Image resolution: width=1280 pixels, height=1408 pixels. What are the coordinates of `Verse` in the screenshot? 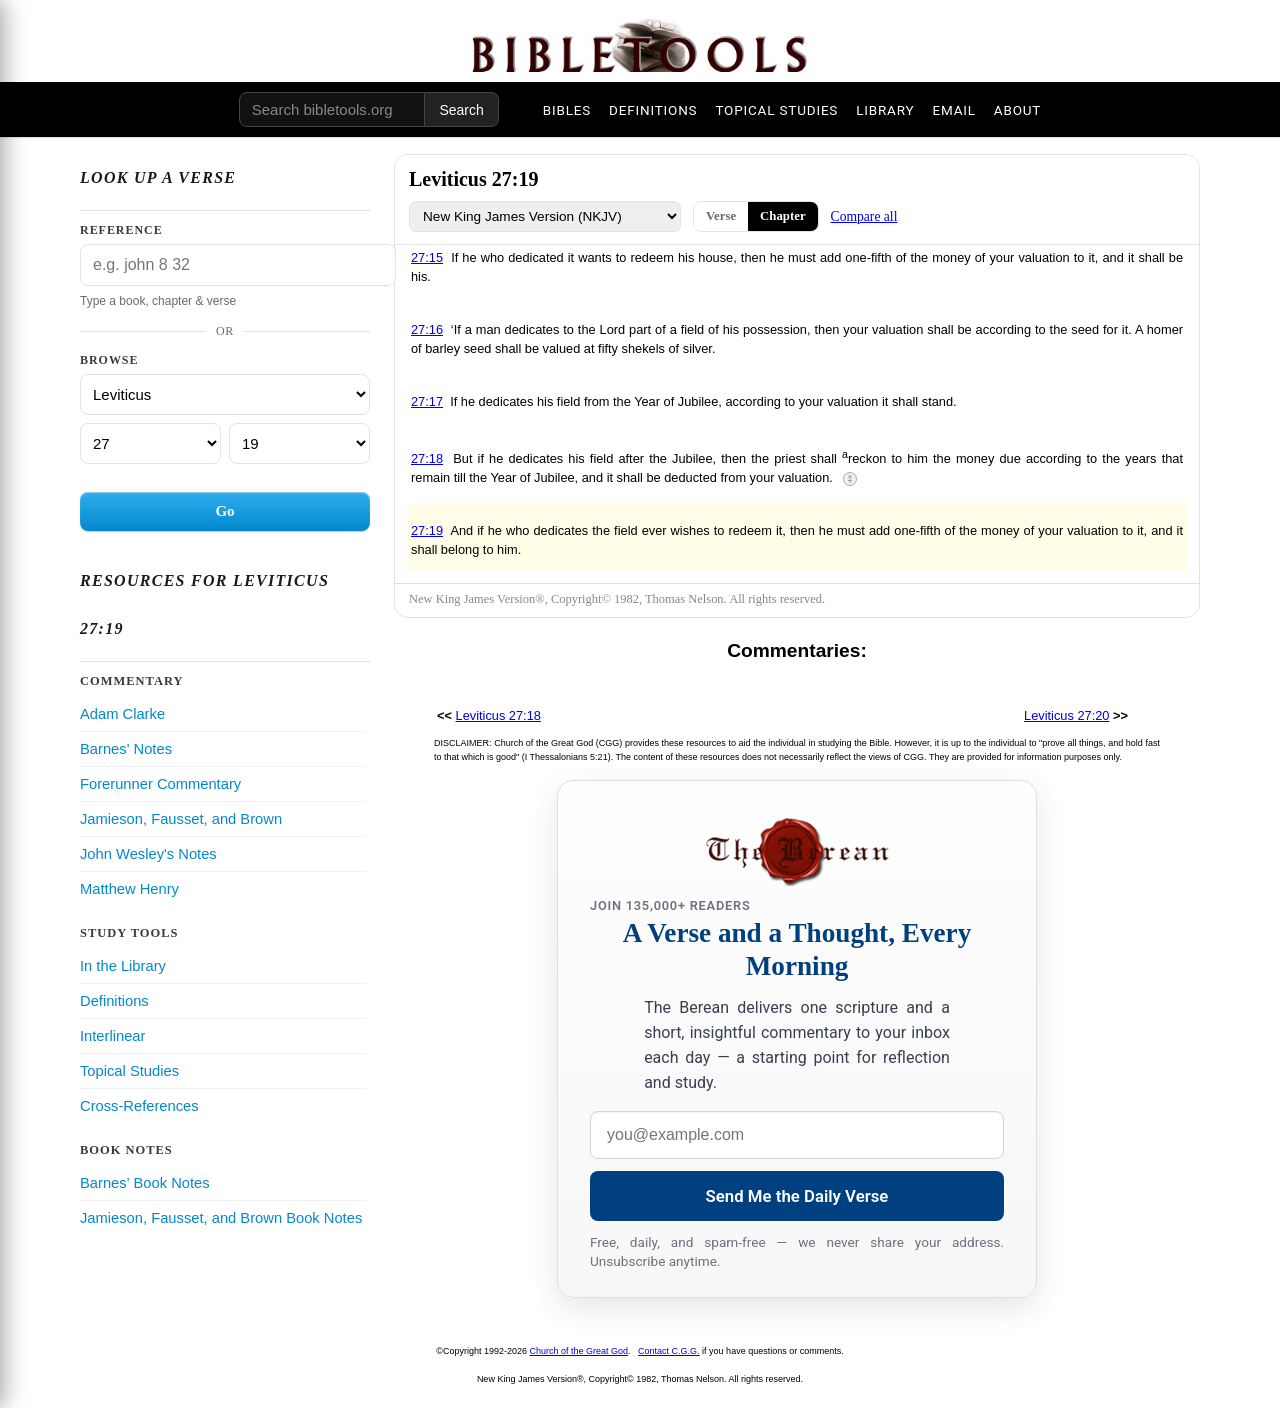 It's located at (721, 216).